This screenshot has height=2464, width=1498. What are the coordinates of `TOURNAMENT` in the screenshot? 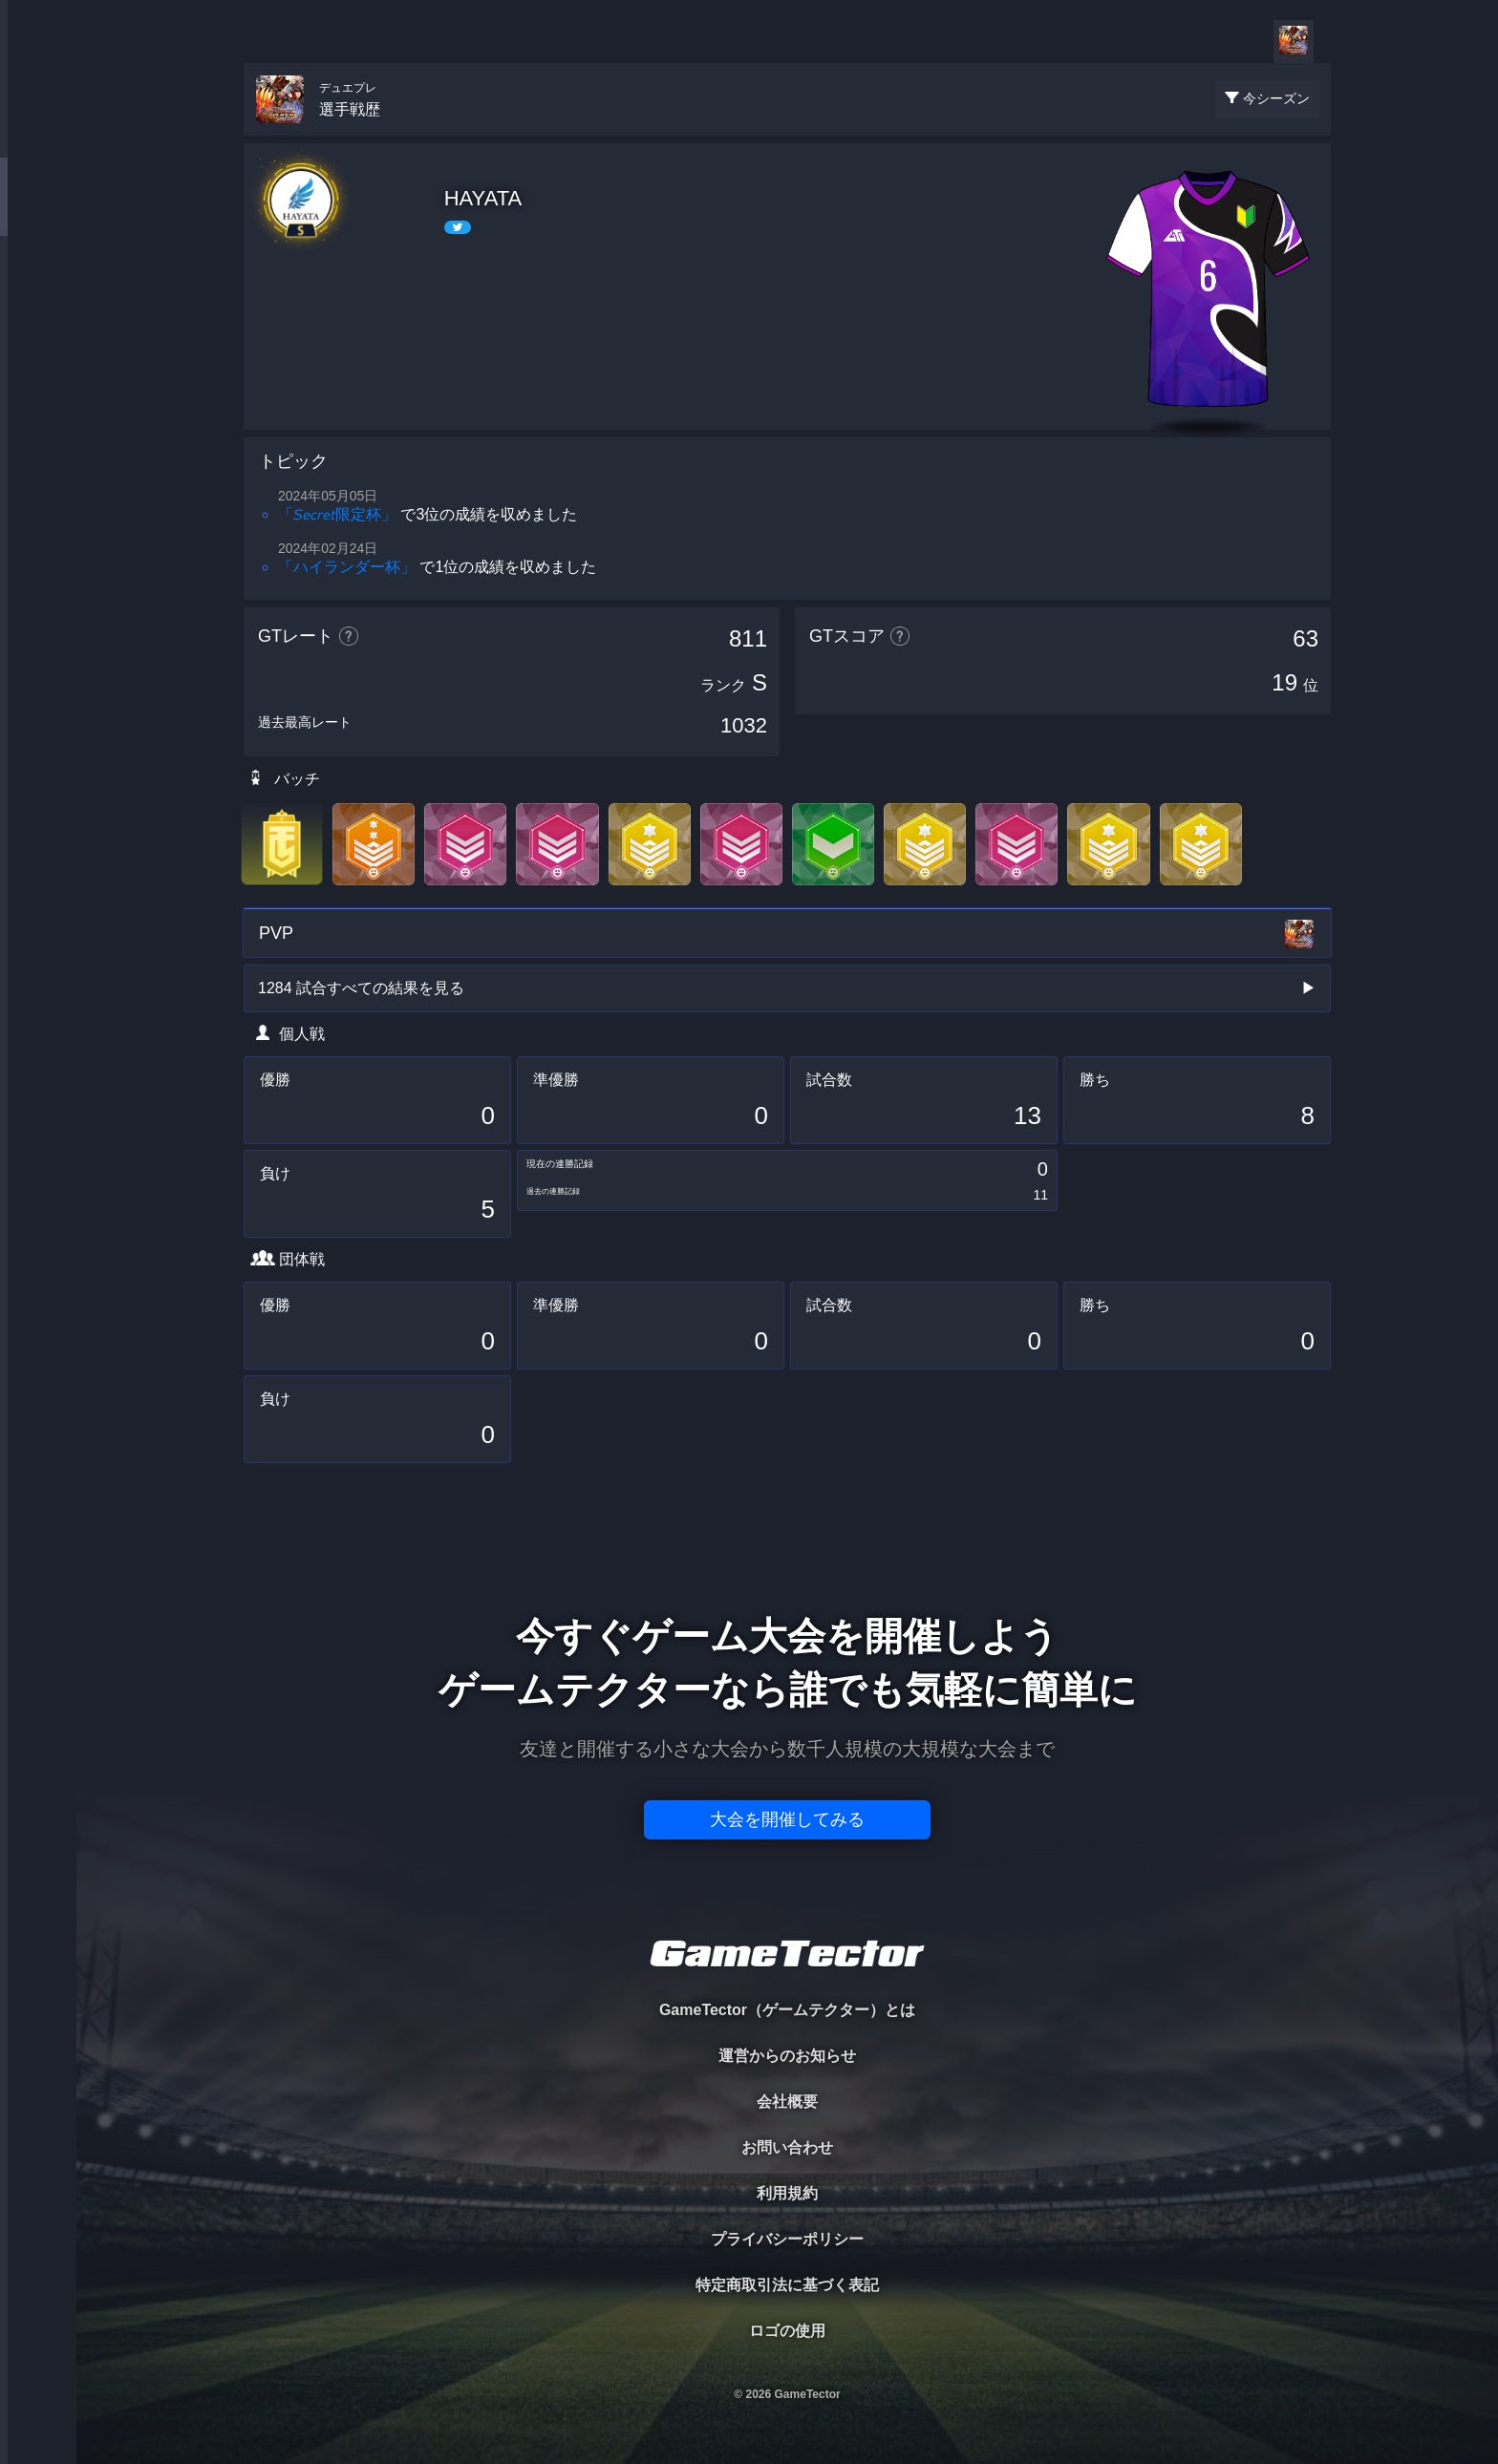 It's located at (38, 135).